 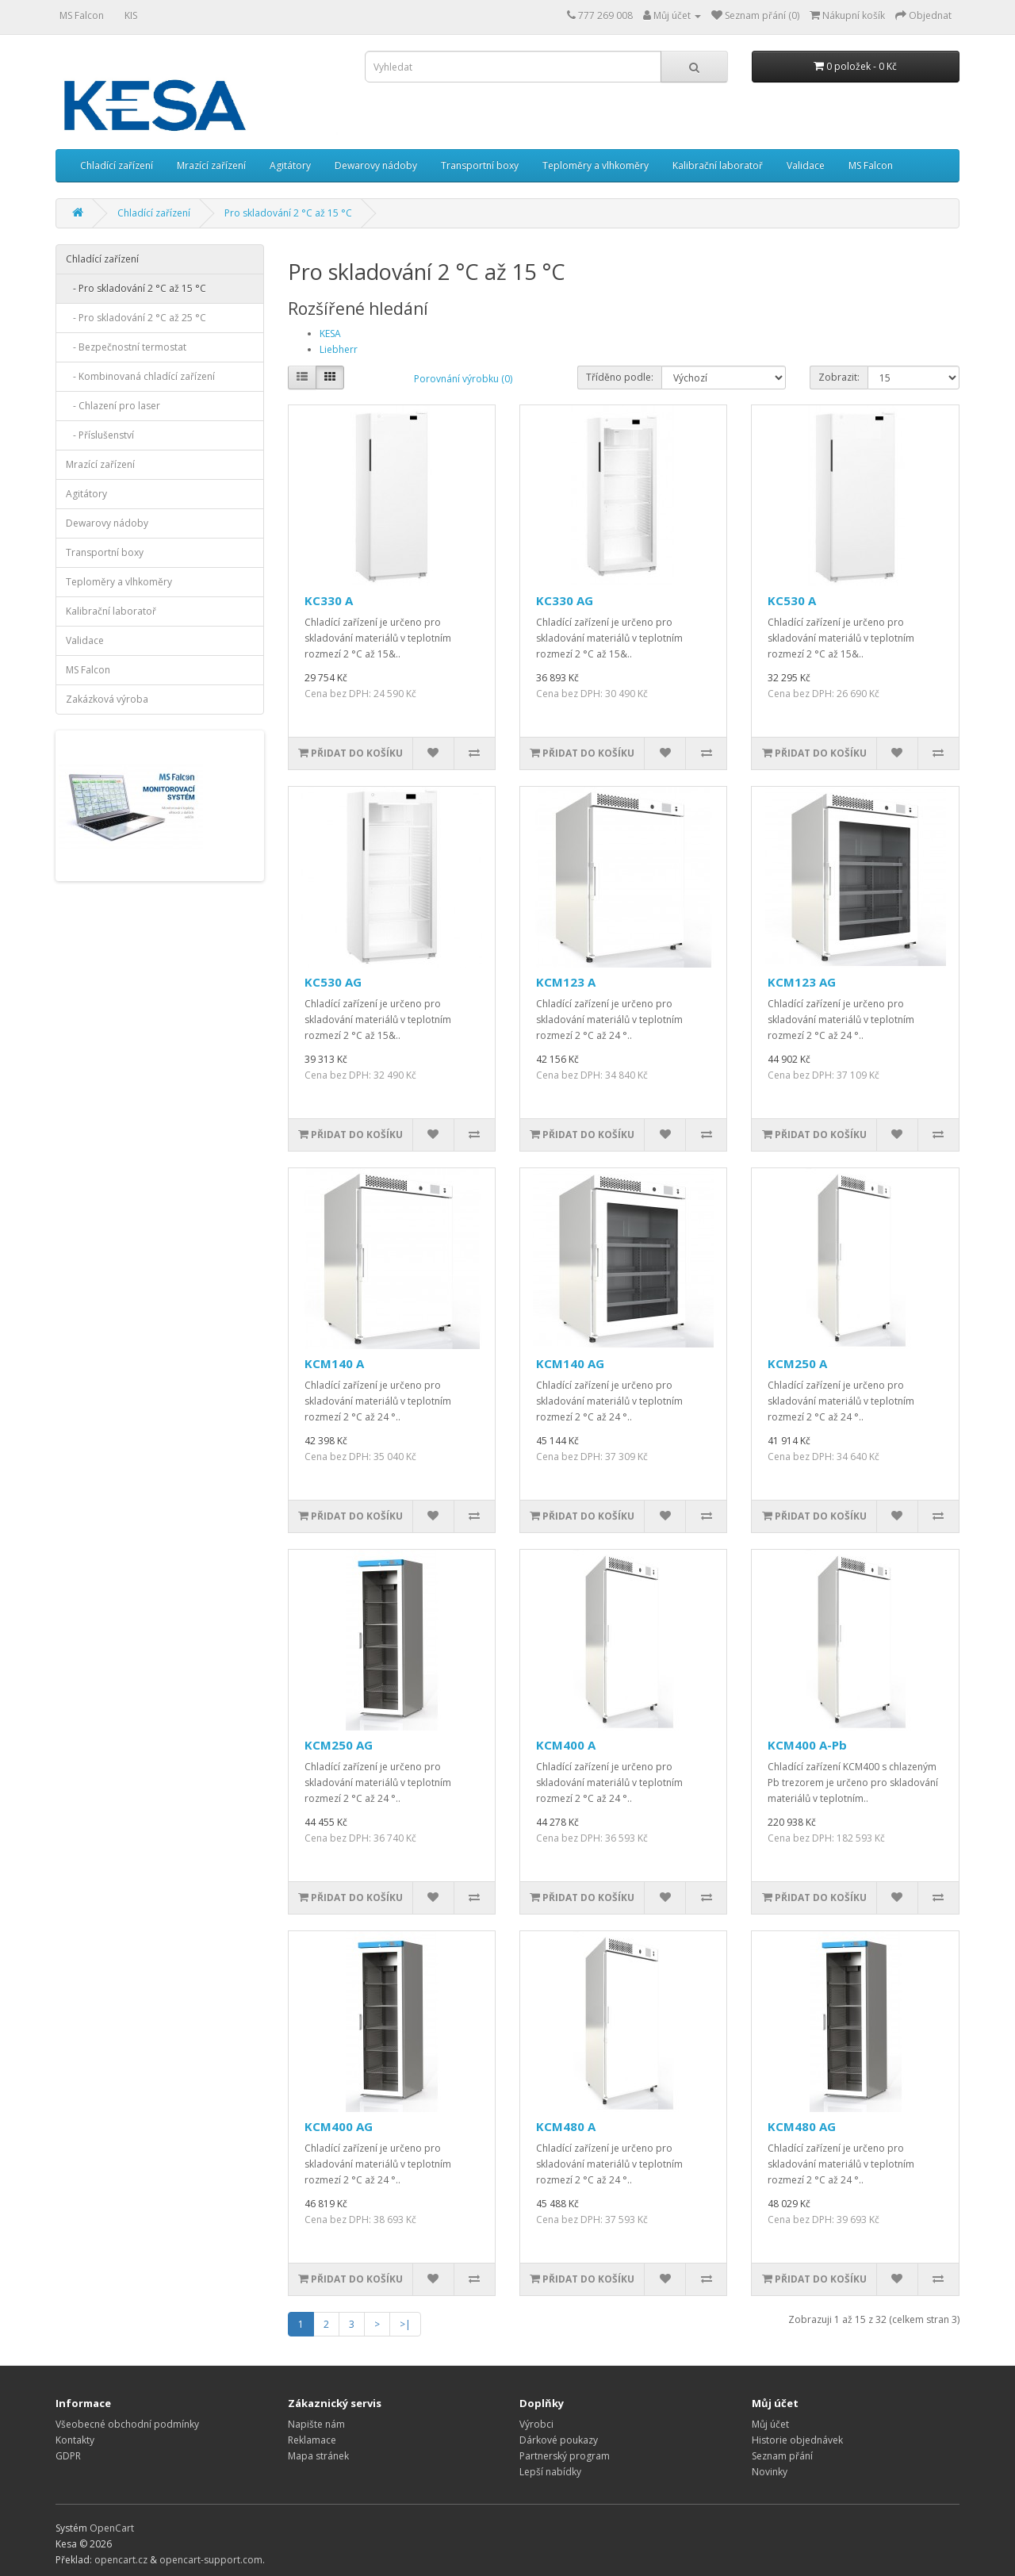 I want to click on Liebherr, so click(x=339, y=349).